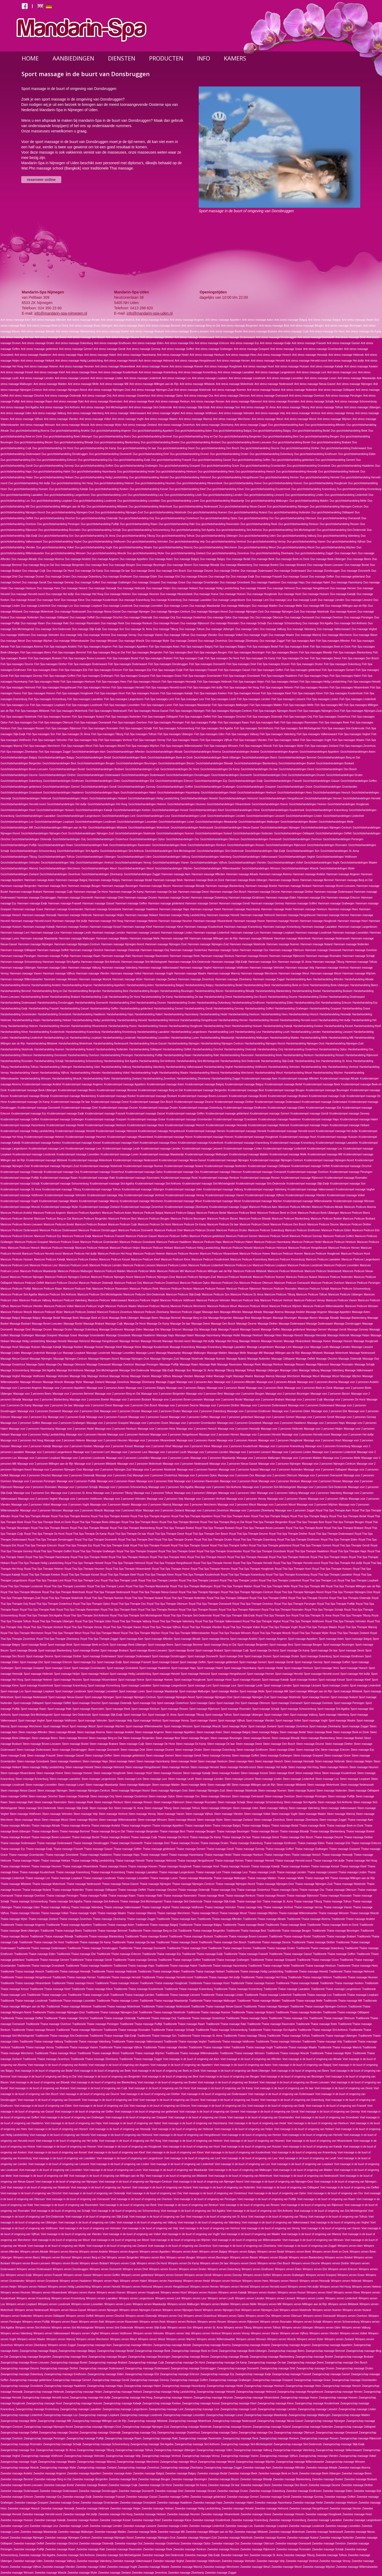 The width and height of the screenshot is (382, 2576). Describe the element at coordinates (143, 1866) in the screenshot. I see `Thaise massage Hoeven` at that location.